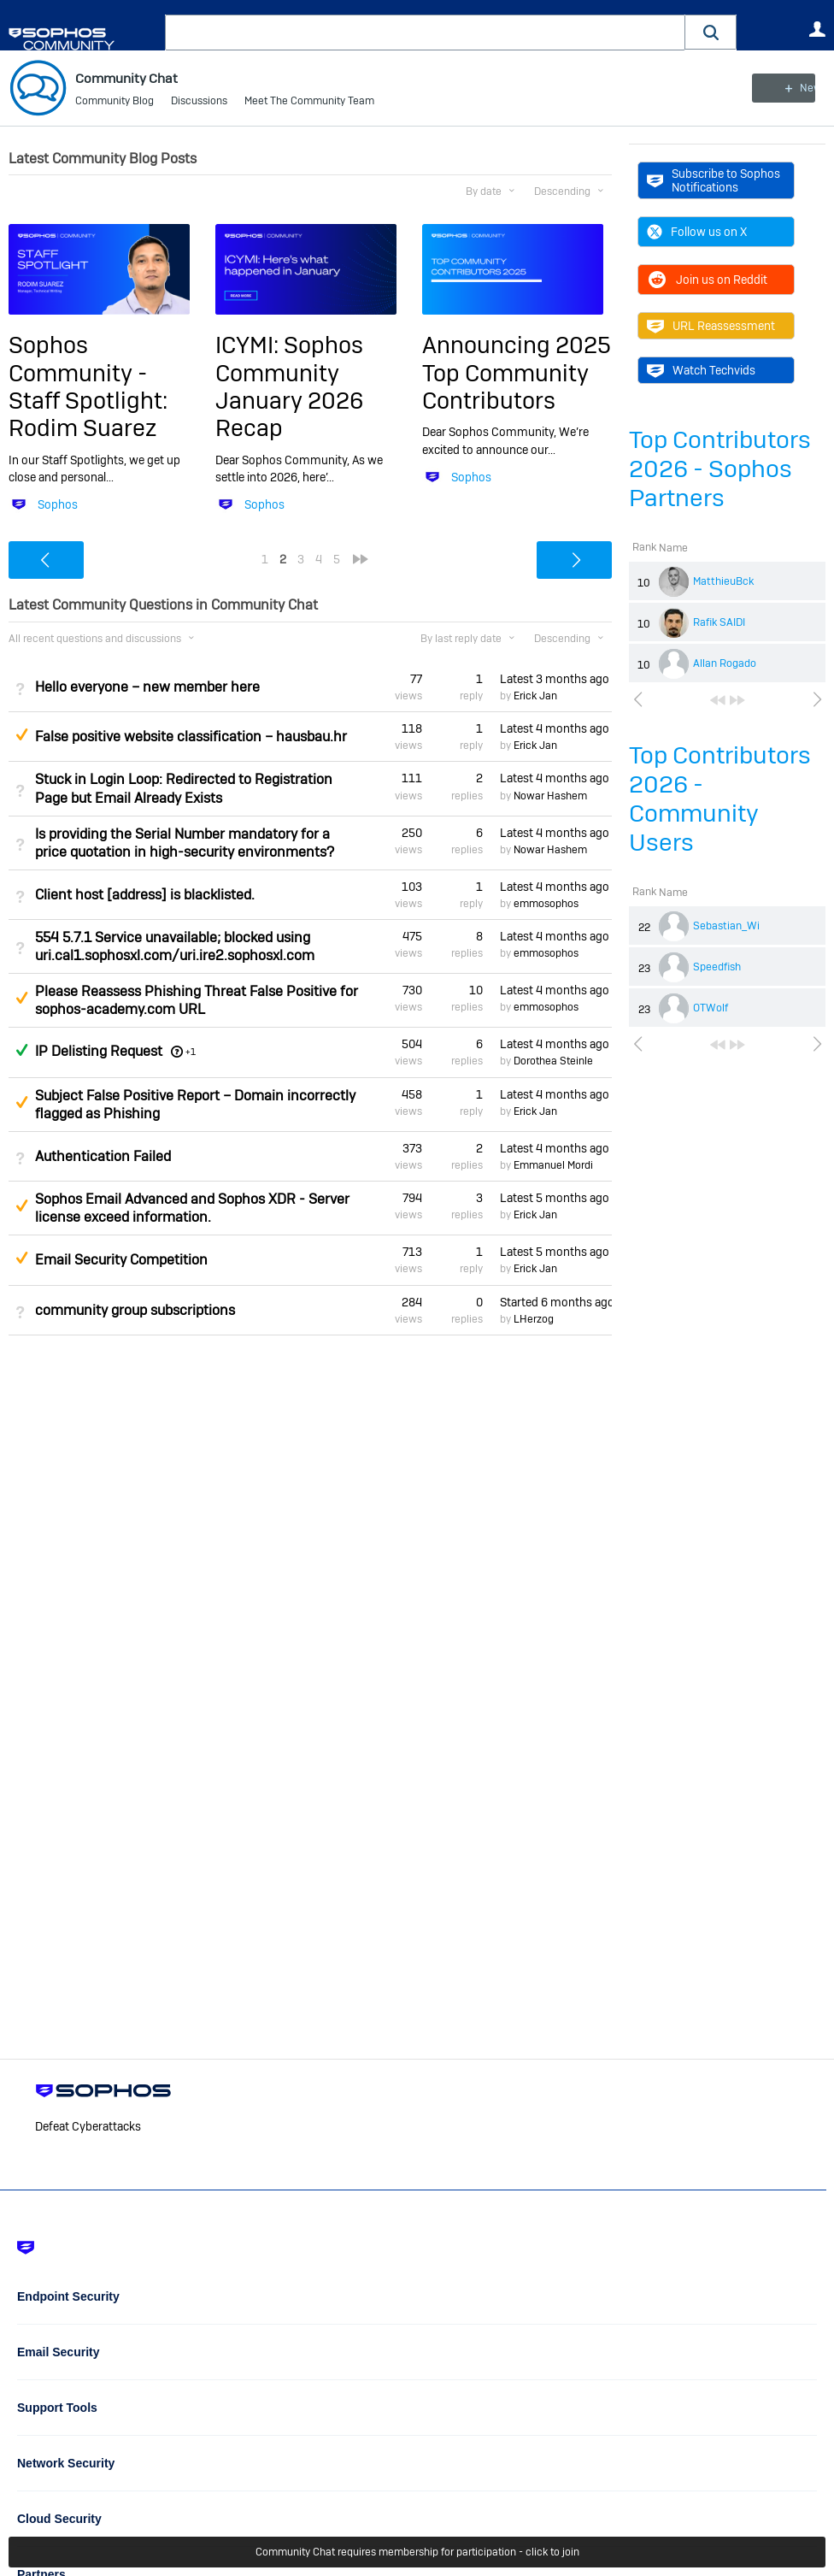 Image resolution: width=834 pixels, height=2576 pixels. Describe the element at coordinates (121, 1260) in the screenshot. I see `Email Security Competition` at that location.